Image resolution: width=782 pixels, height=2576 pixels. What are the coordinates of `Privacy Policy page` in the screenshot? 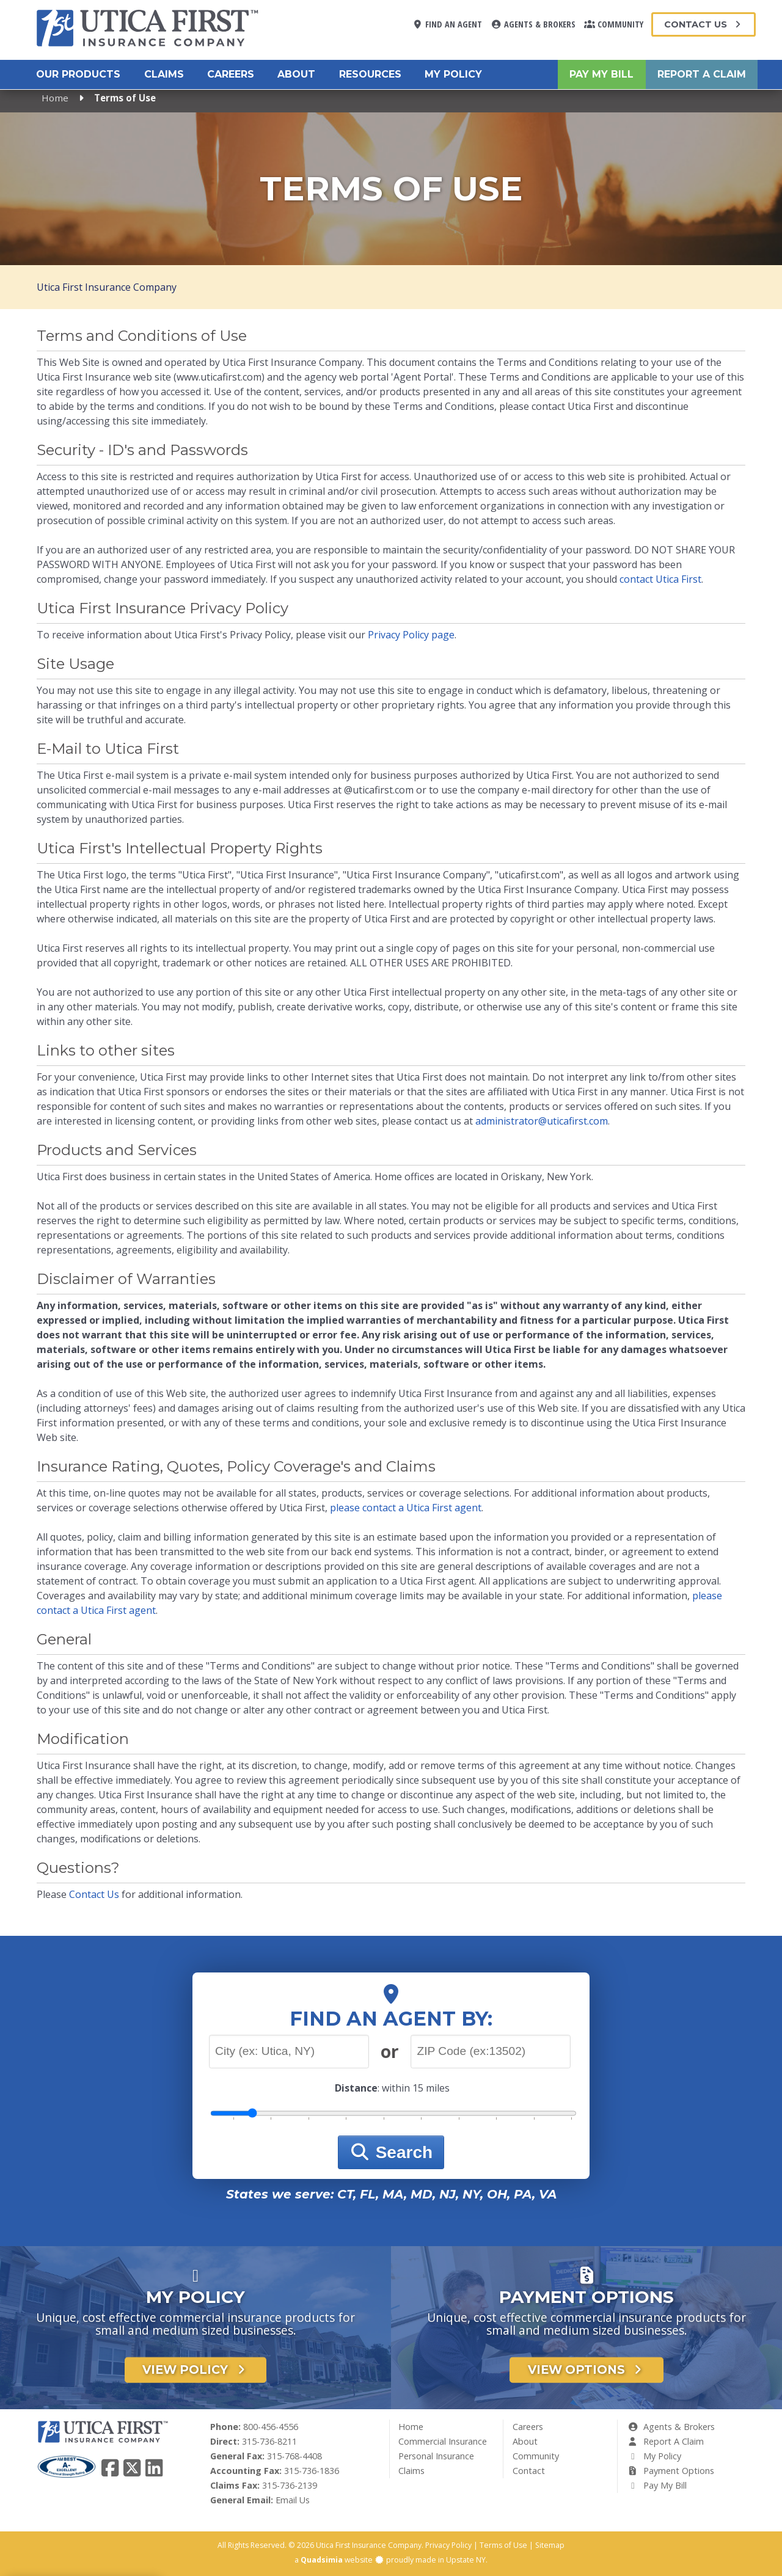 It's located at (411, 634).